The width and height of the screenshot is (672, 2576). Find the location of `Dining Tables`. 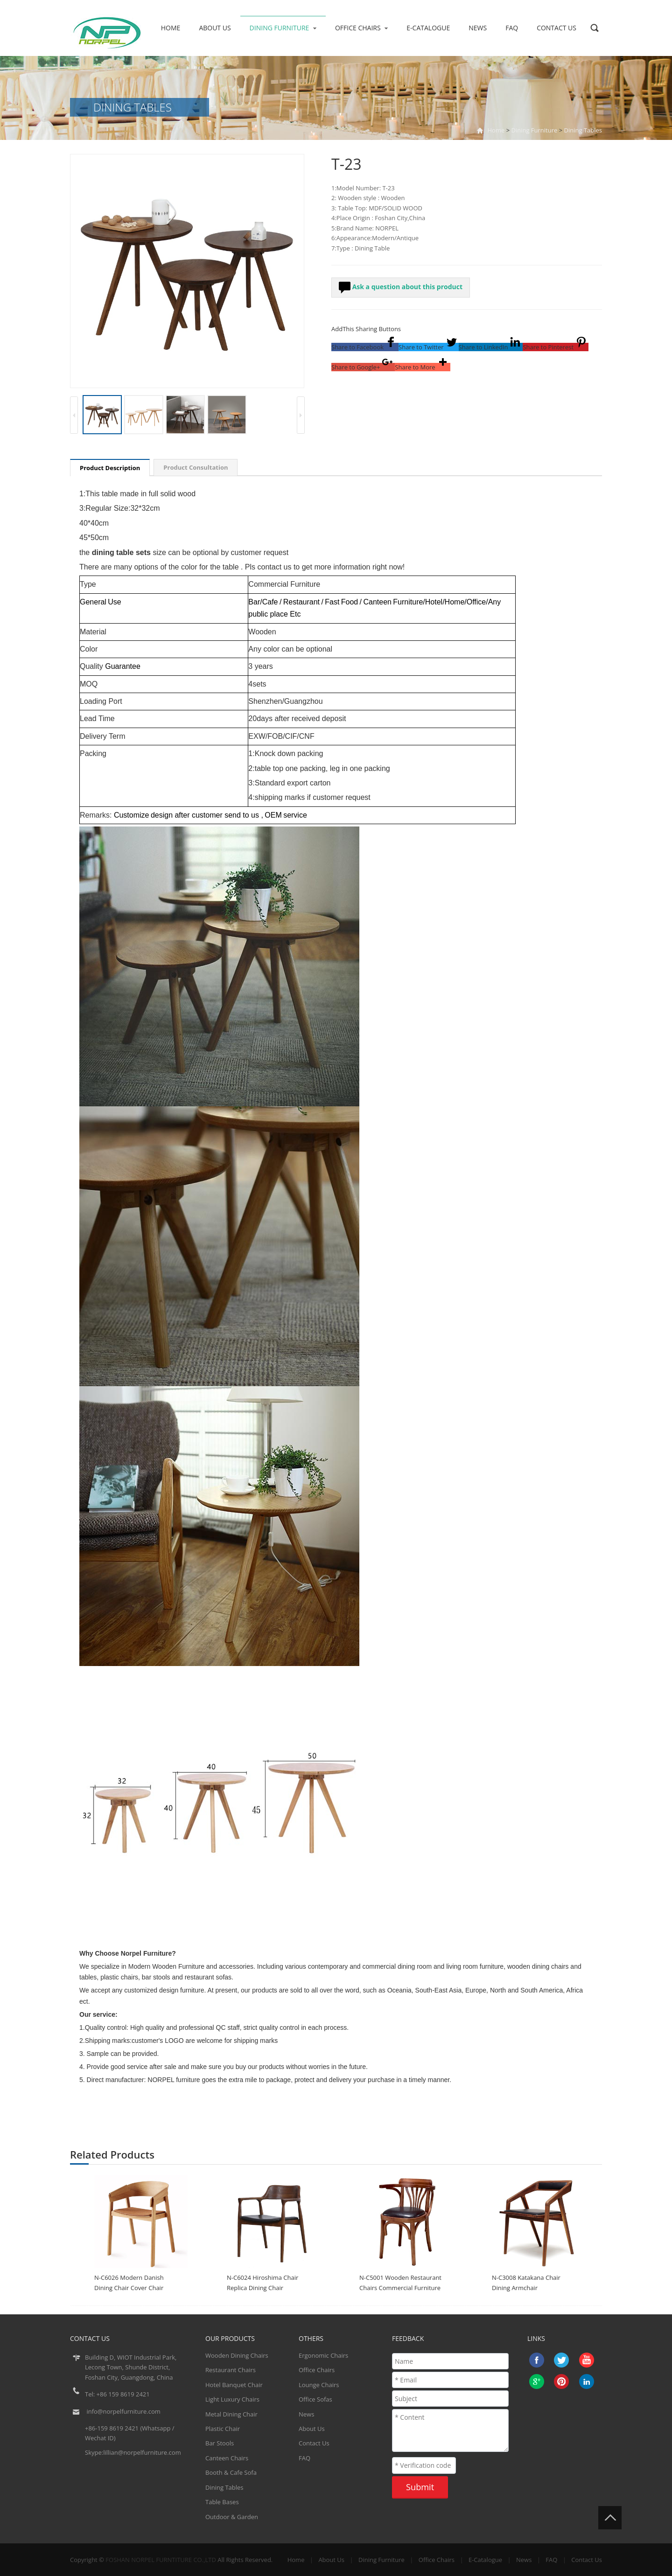

Dining Tables is located at coordinates (583, 130).